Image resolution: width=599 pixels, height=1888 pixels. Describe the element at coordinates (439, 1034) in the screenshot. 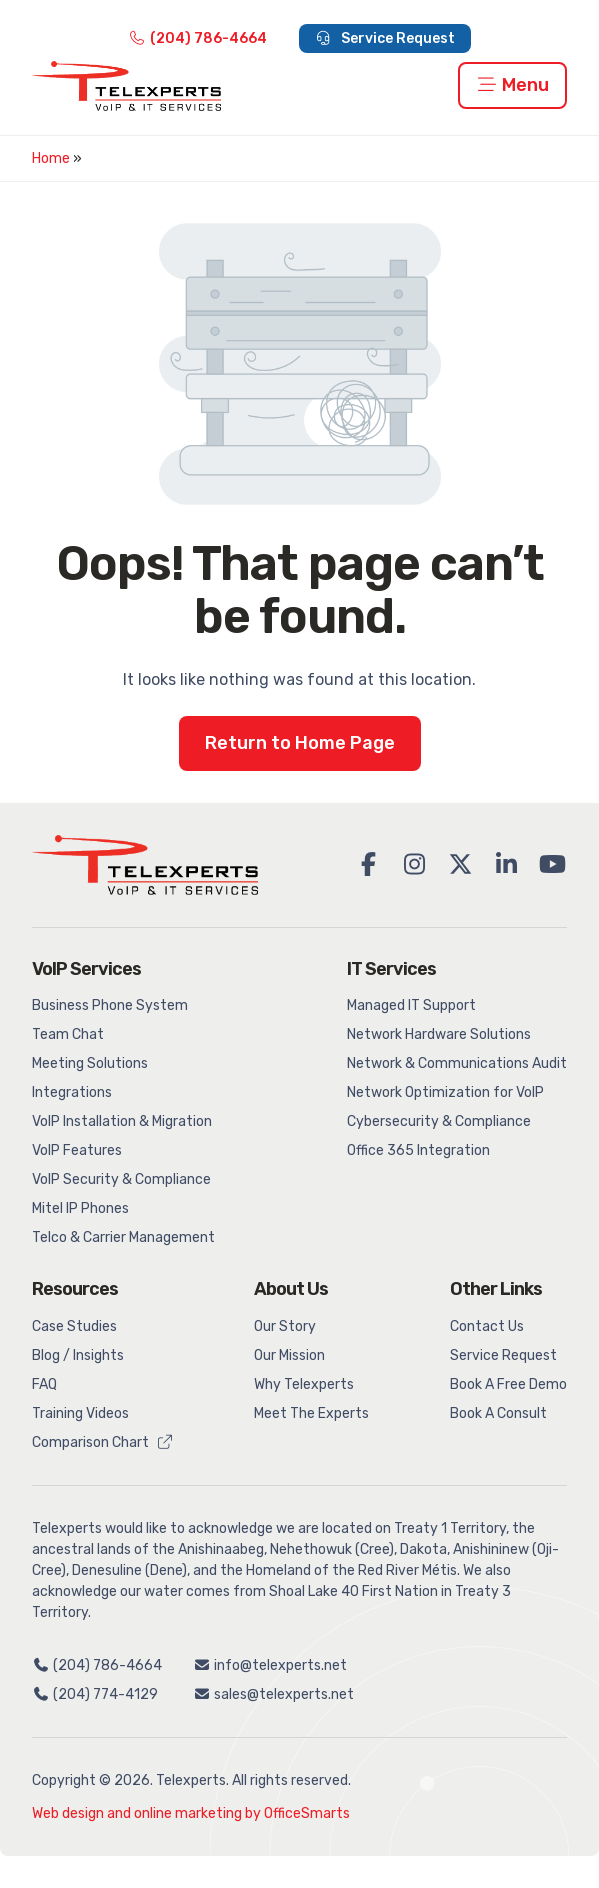

I see `Network Hardware Solutions` at that location.